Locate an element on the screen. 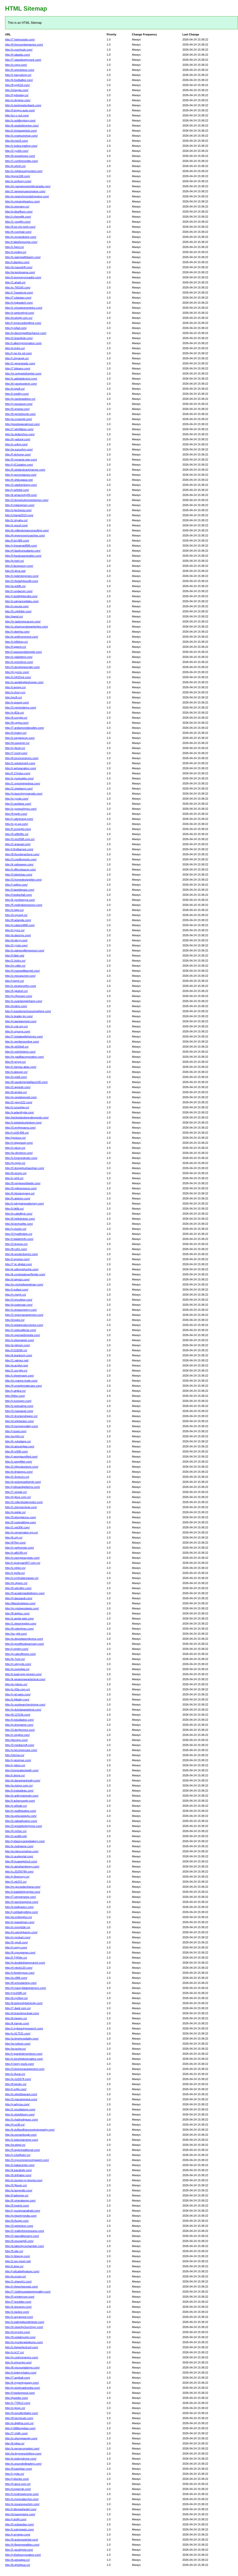 Image resolution: width=238 pixels, height=2576 pixels. http://a.yvbsxc.cn/ is located at coordinates (16, 1684).